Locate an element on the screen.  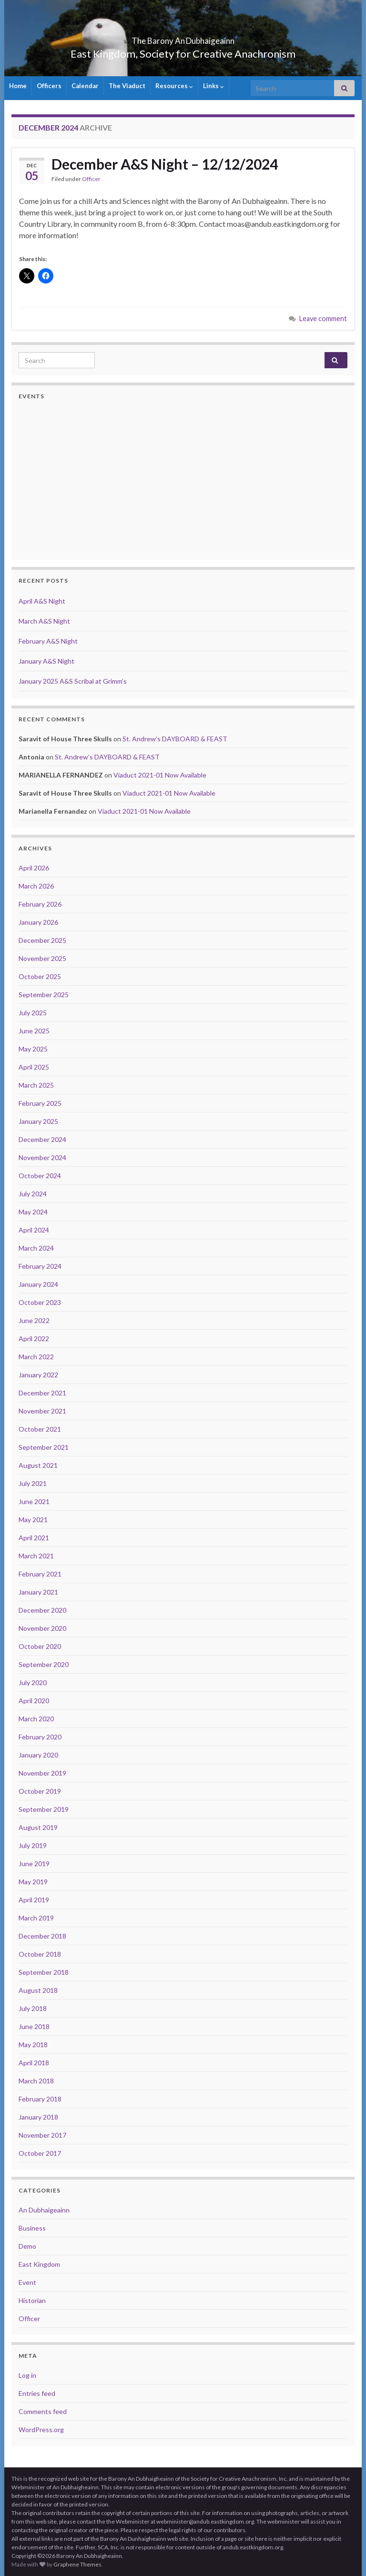
June 2022 is located at coordinates (34, 1320).